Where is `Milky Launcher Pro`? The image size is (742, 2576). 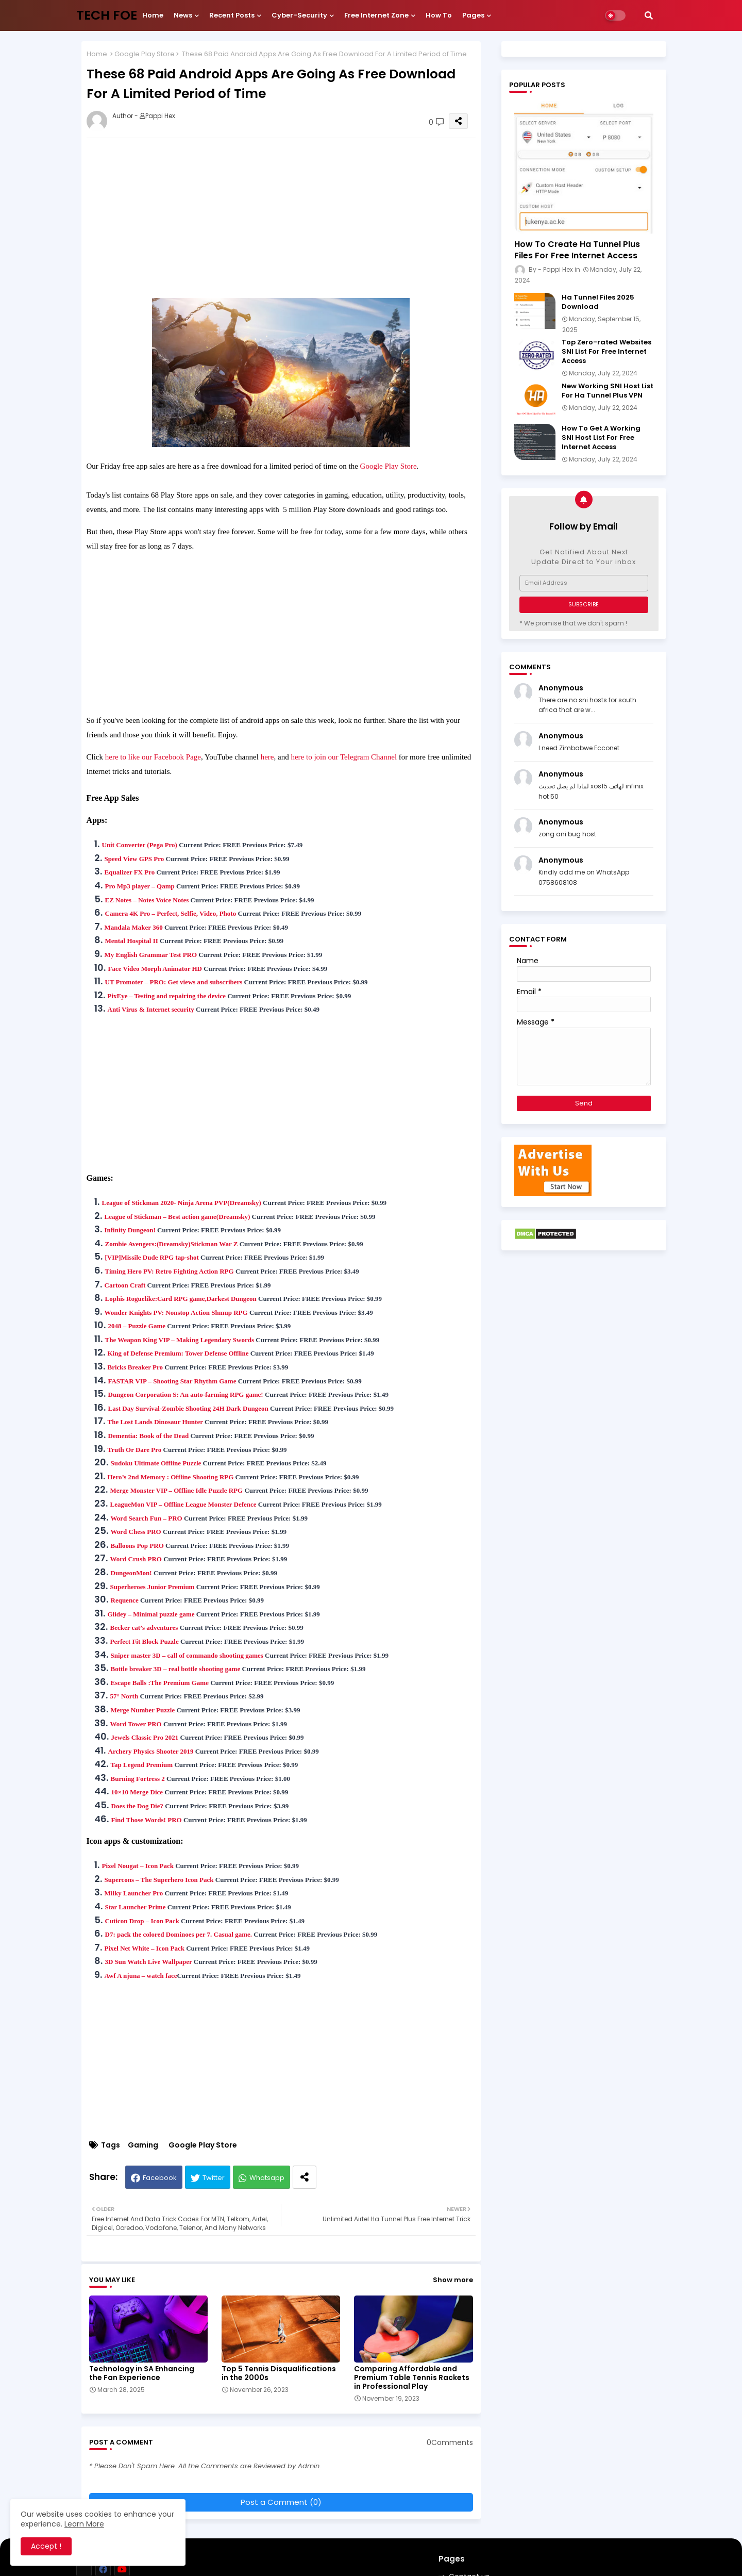
Milky Launcher Pro is located at coordinates (134, 1893).